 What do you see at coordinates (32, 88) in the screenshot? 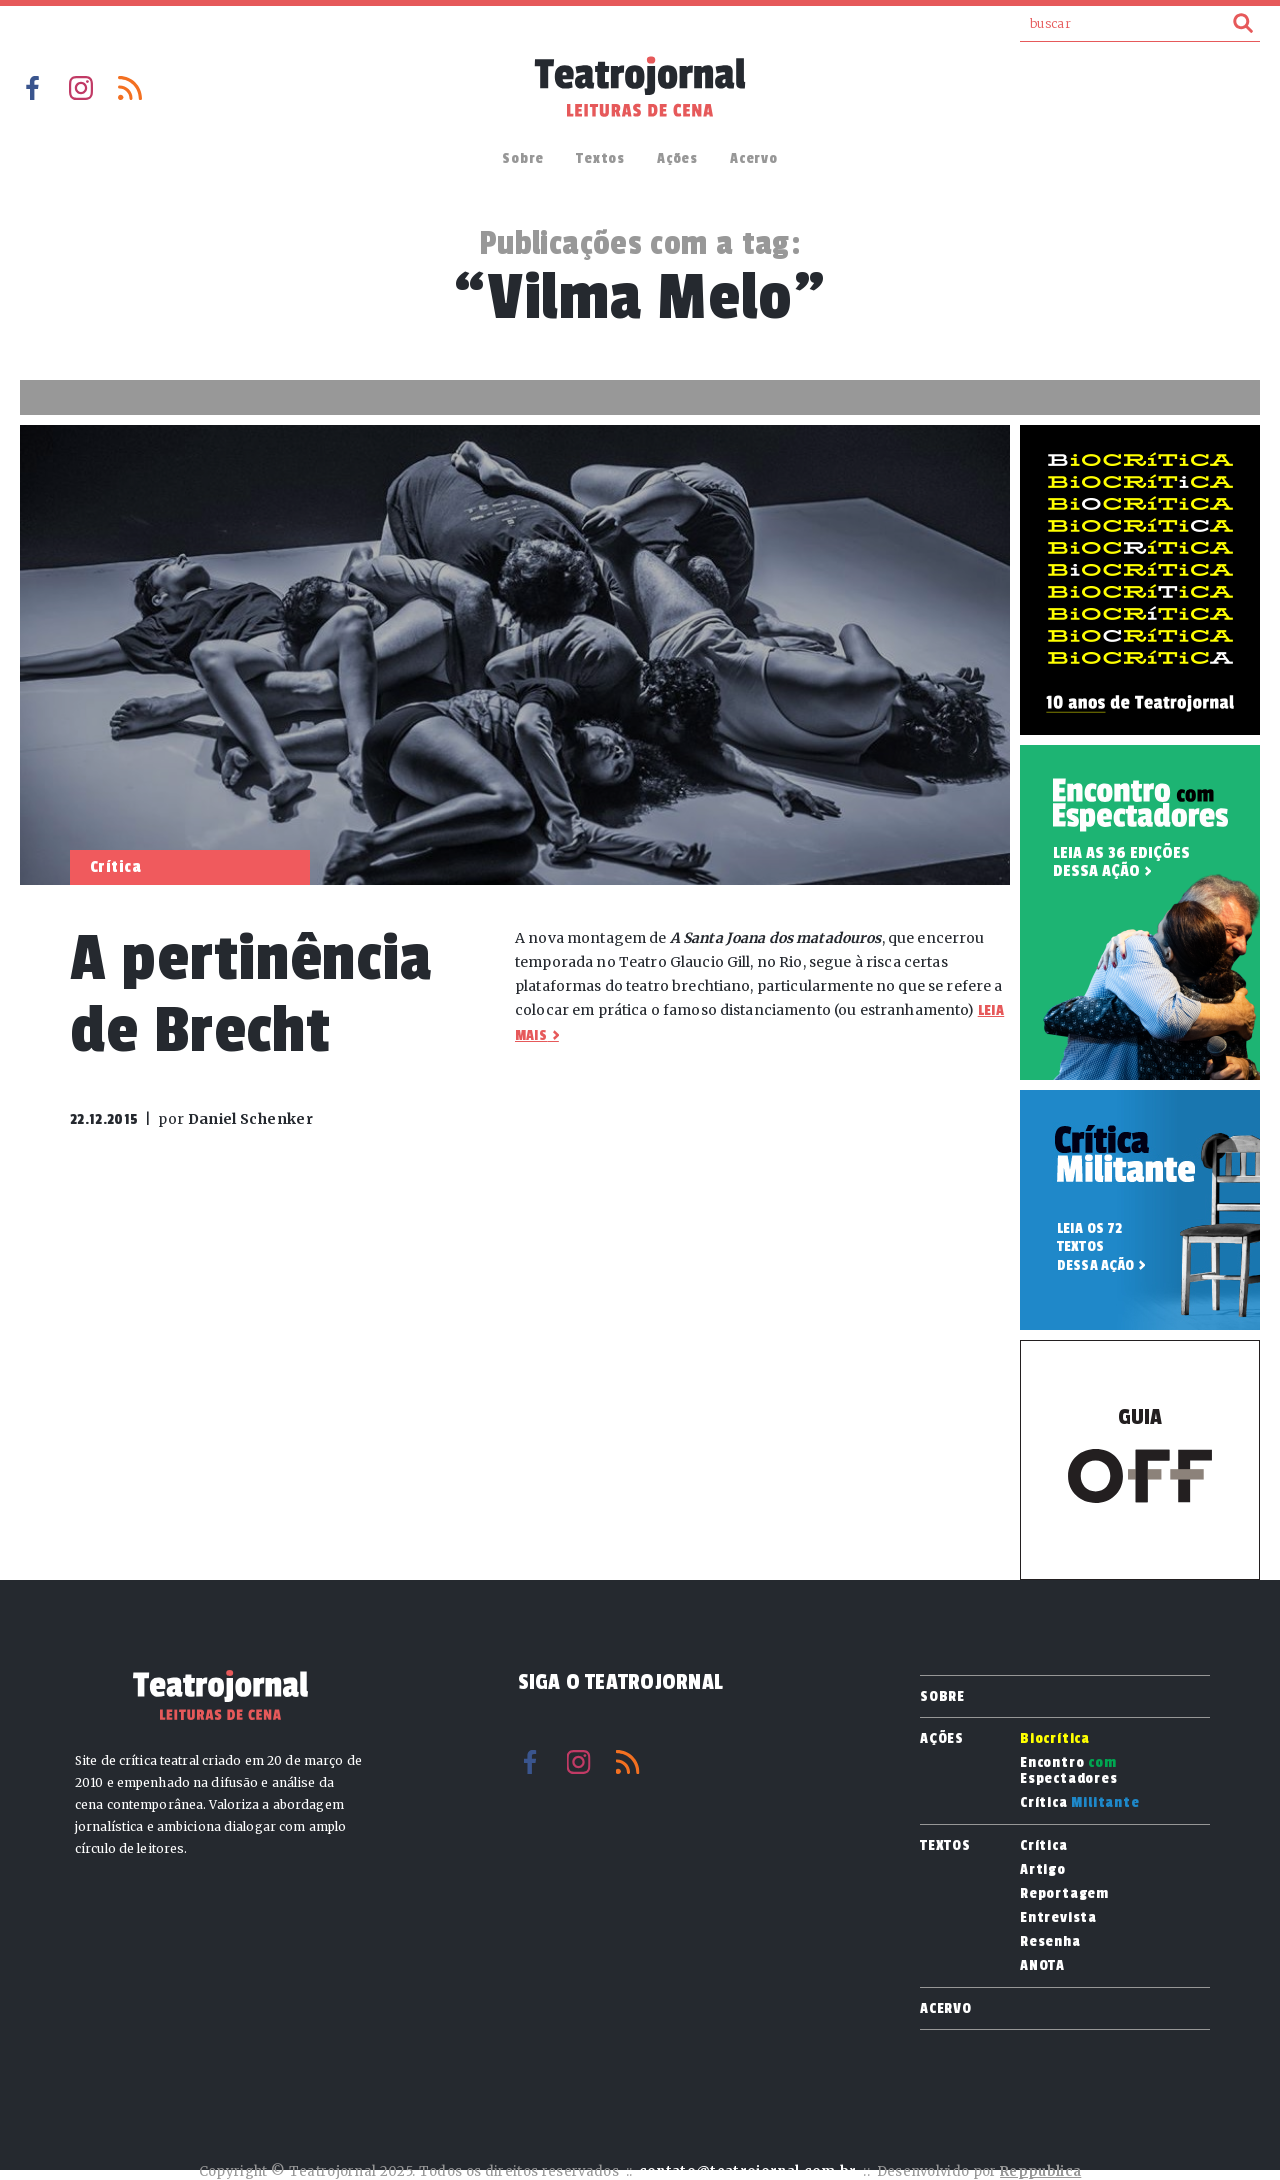
I see `Facebook` at bounding box center [32, 88].